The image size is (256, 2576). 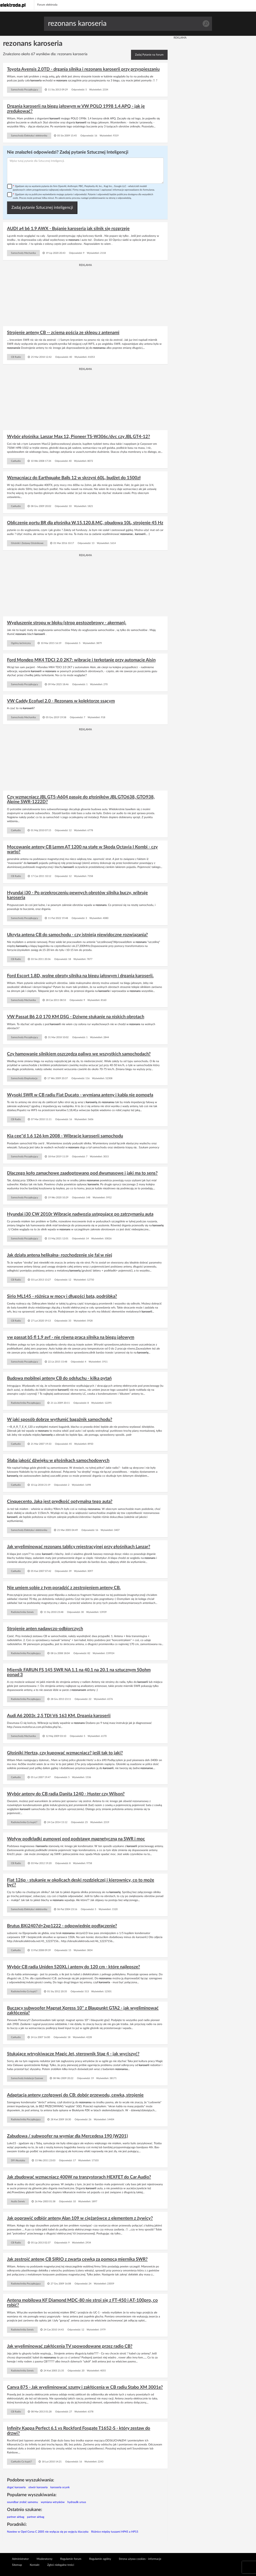 What do you see at coordinates (42, 208) in the screenshot?
I see `Zadaj pytanie Sztucznej inteligencji` at bounding box center [42, 208].